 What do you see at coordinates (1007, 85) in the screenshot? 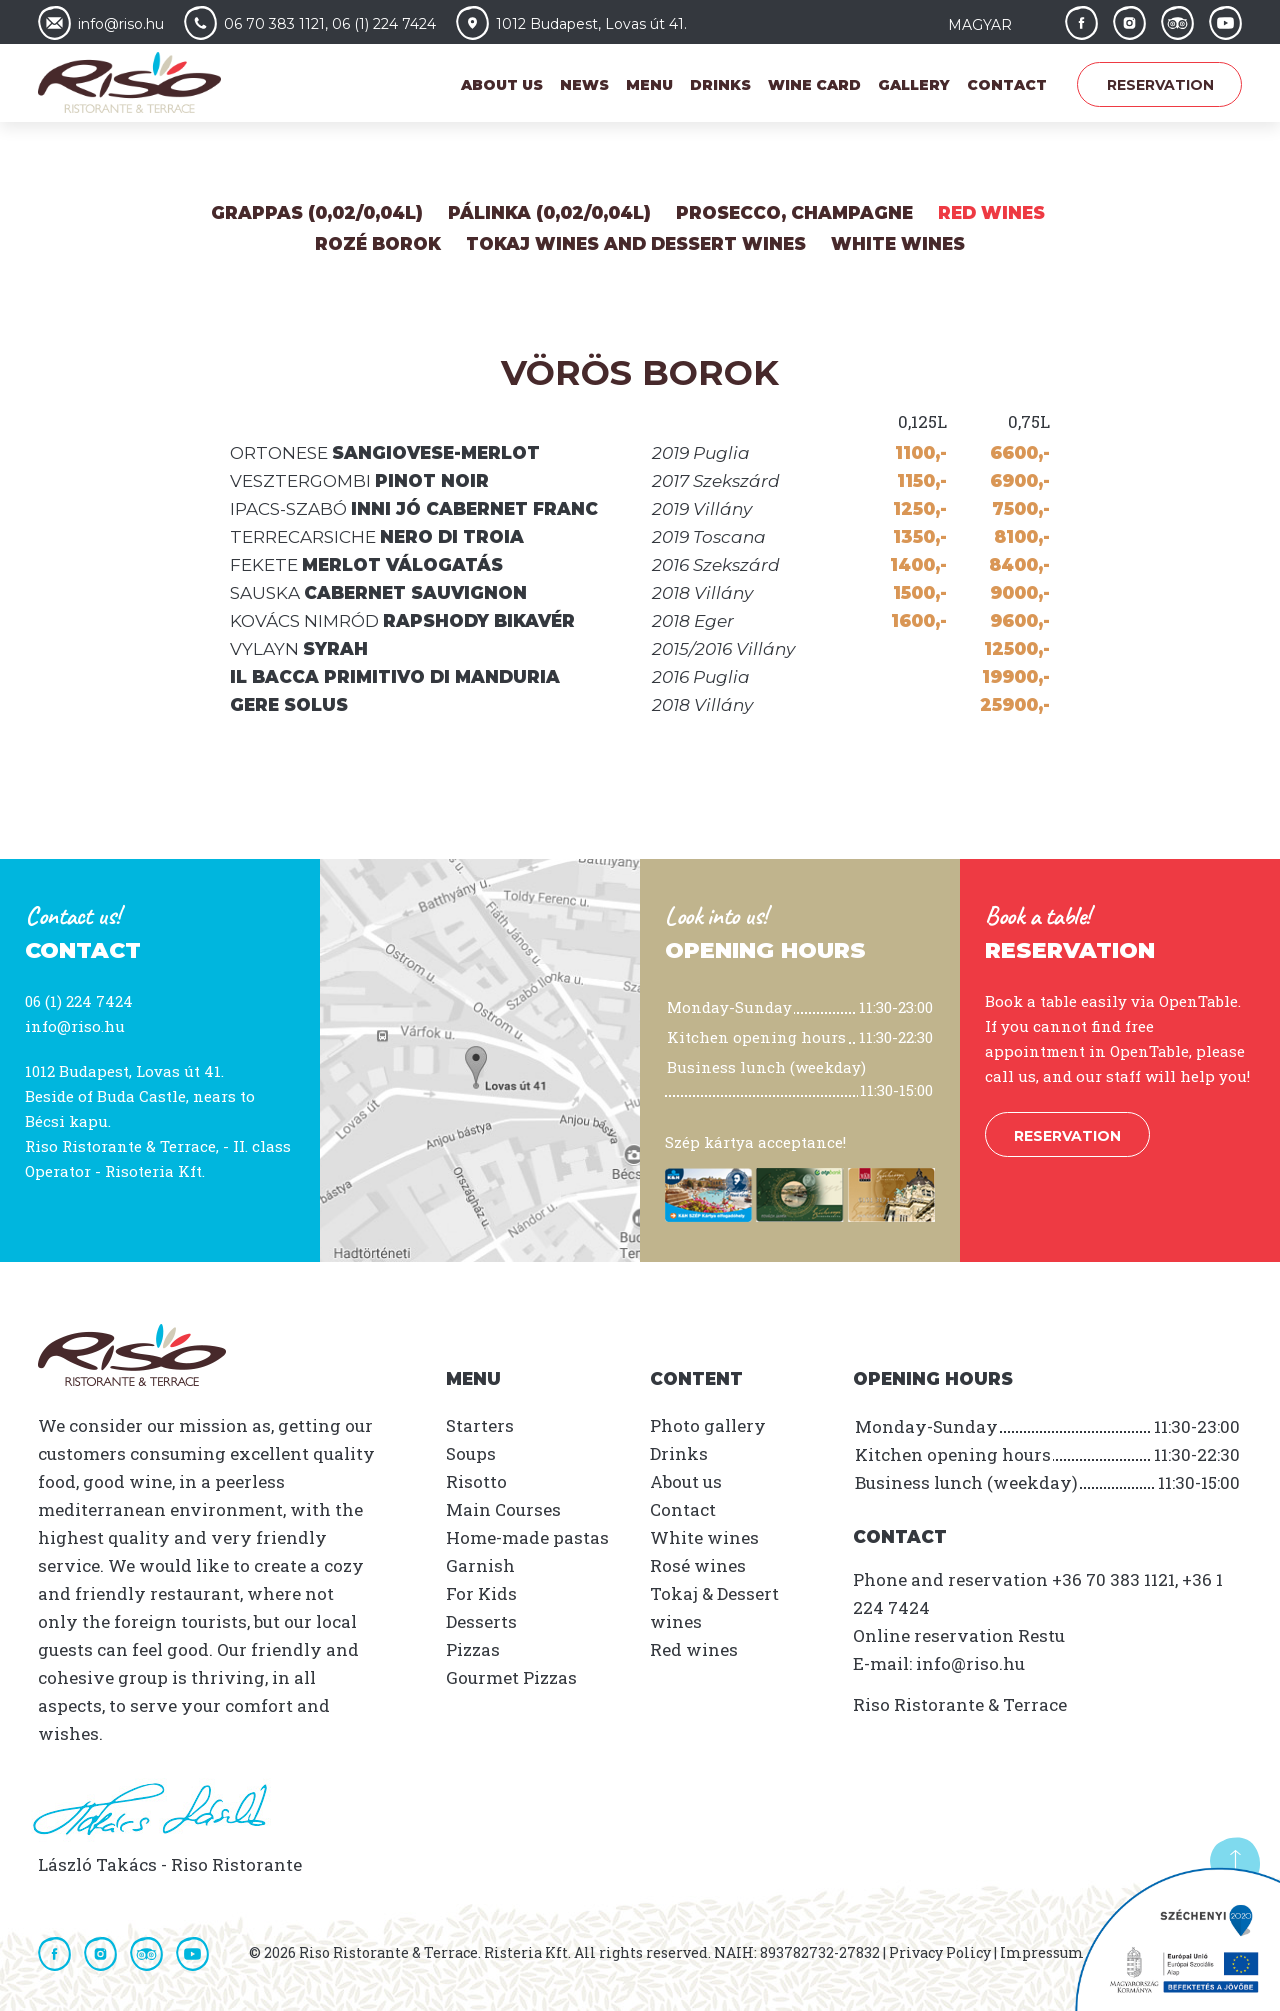
I see `Contact` at bounding box center [1007, 85].